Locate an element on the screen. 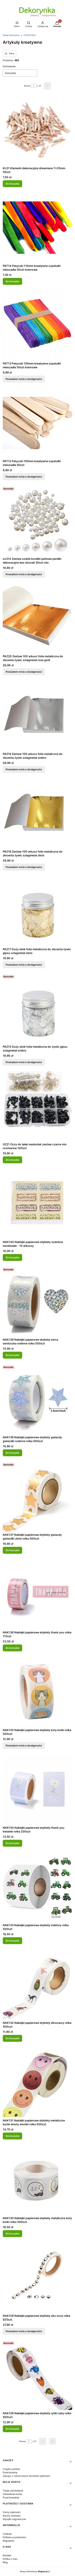  Do koszyka [Do koszyka NAK136 Naklejki papierowe etykiety thank you rolka 115szt] is located at coordinates (12, 1647).